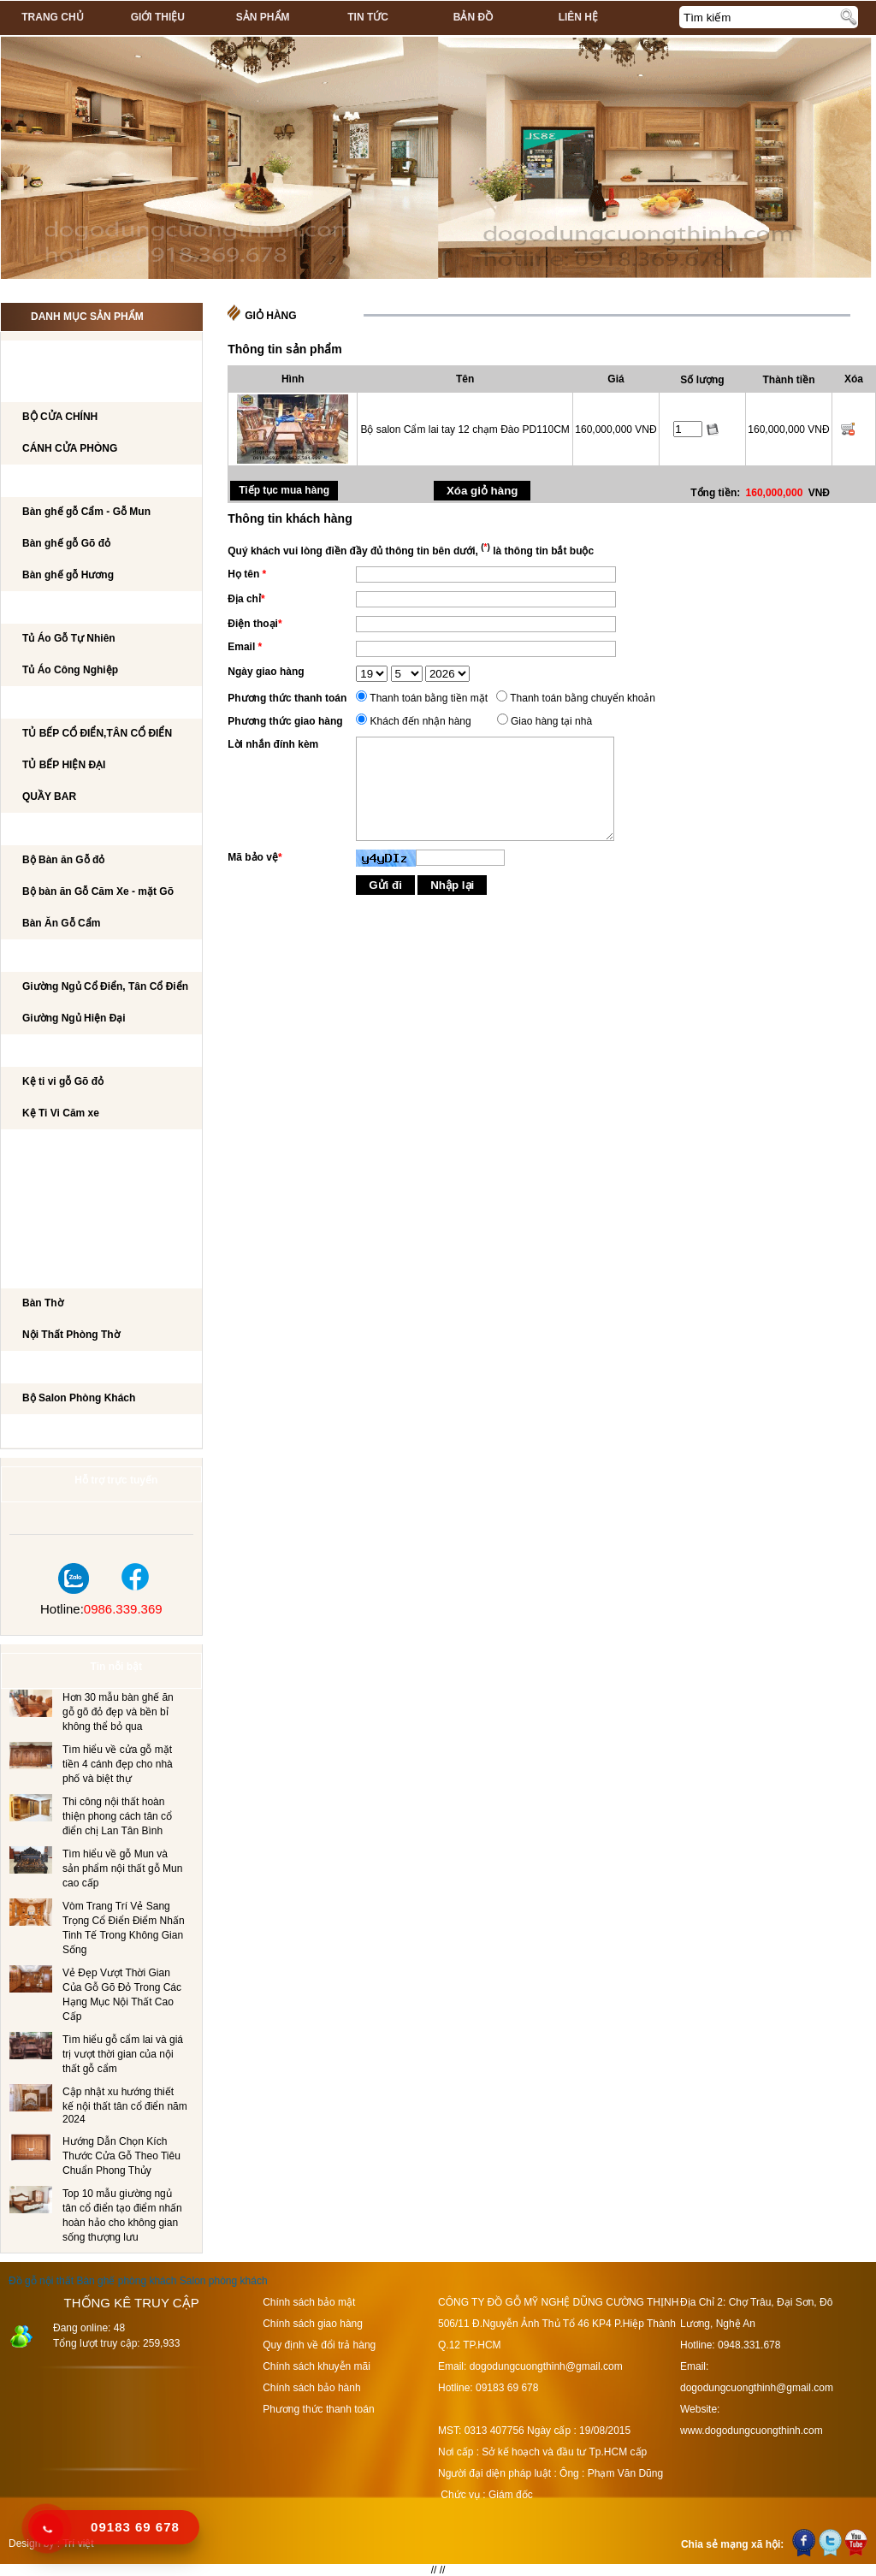 This screenshot has height=2576, width=876. What do you see at coordinates (58, 1241) in the screenshot?
I see `CẦU THANG GỖ` at bounding box center [58, 1241].